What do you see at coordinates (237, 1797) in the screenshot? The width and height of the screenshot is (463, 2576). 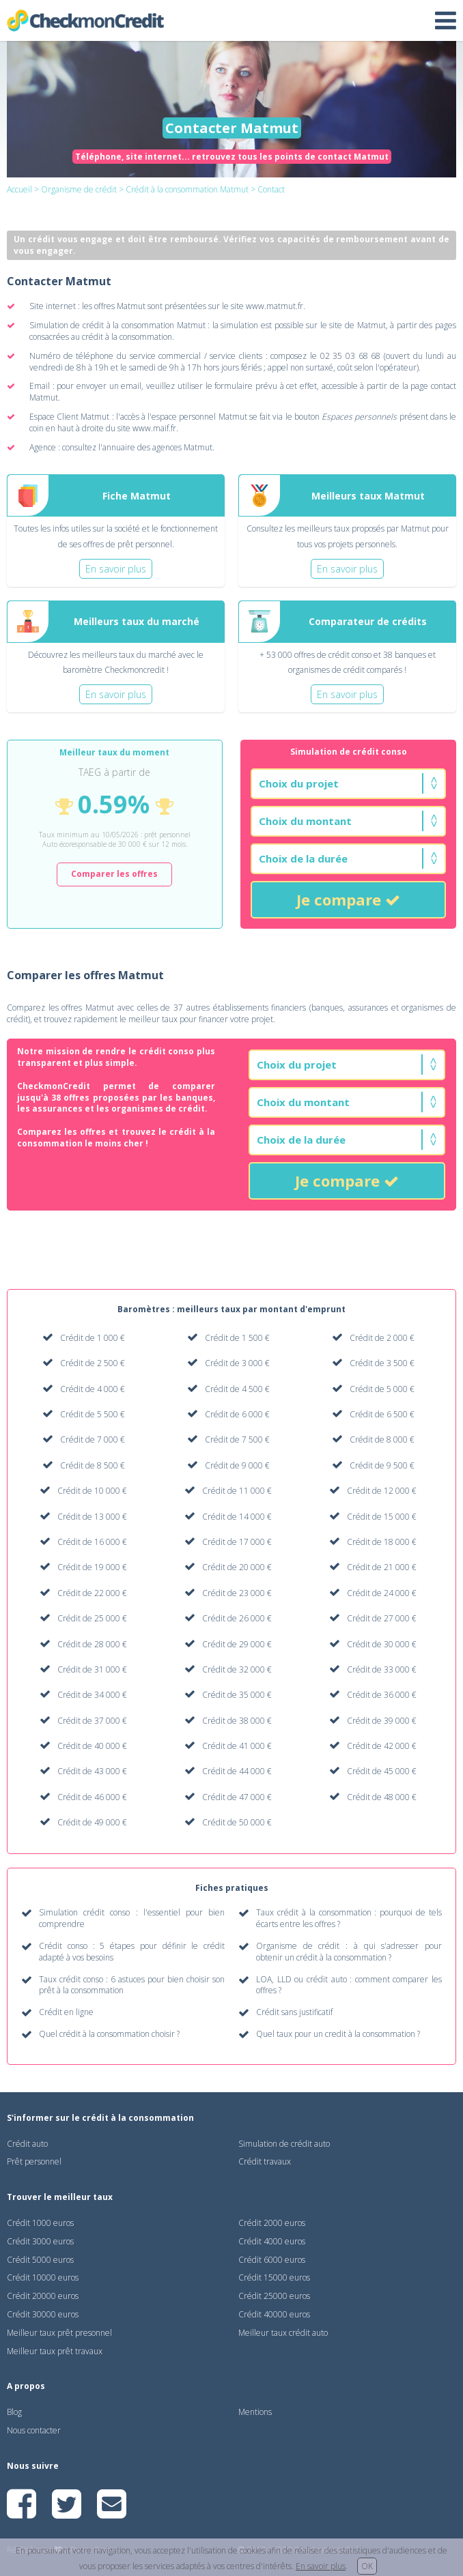 I see `Crédit de 47 000 €` at bounding box center [237, 1797].